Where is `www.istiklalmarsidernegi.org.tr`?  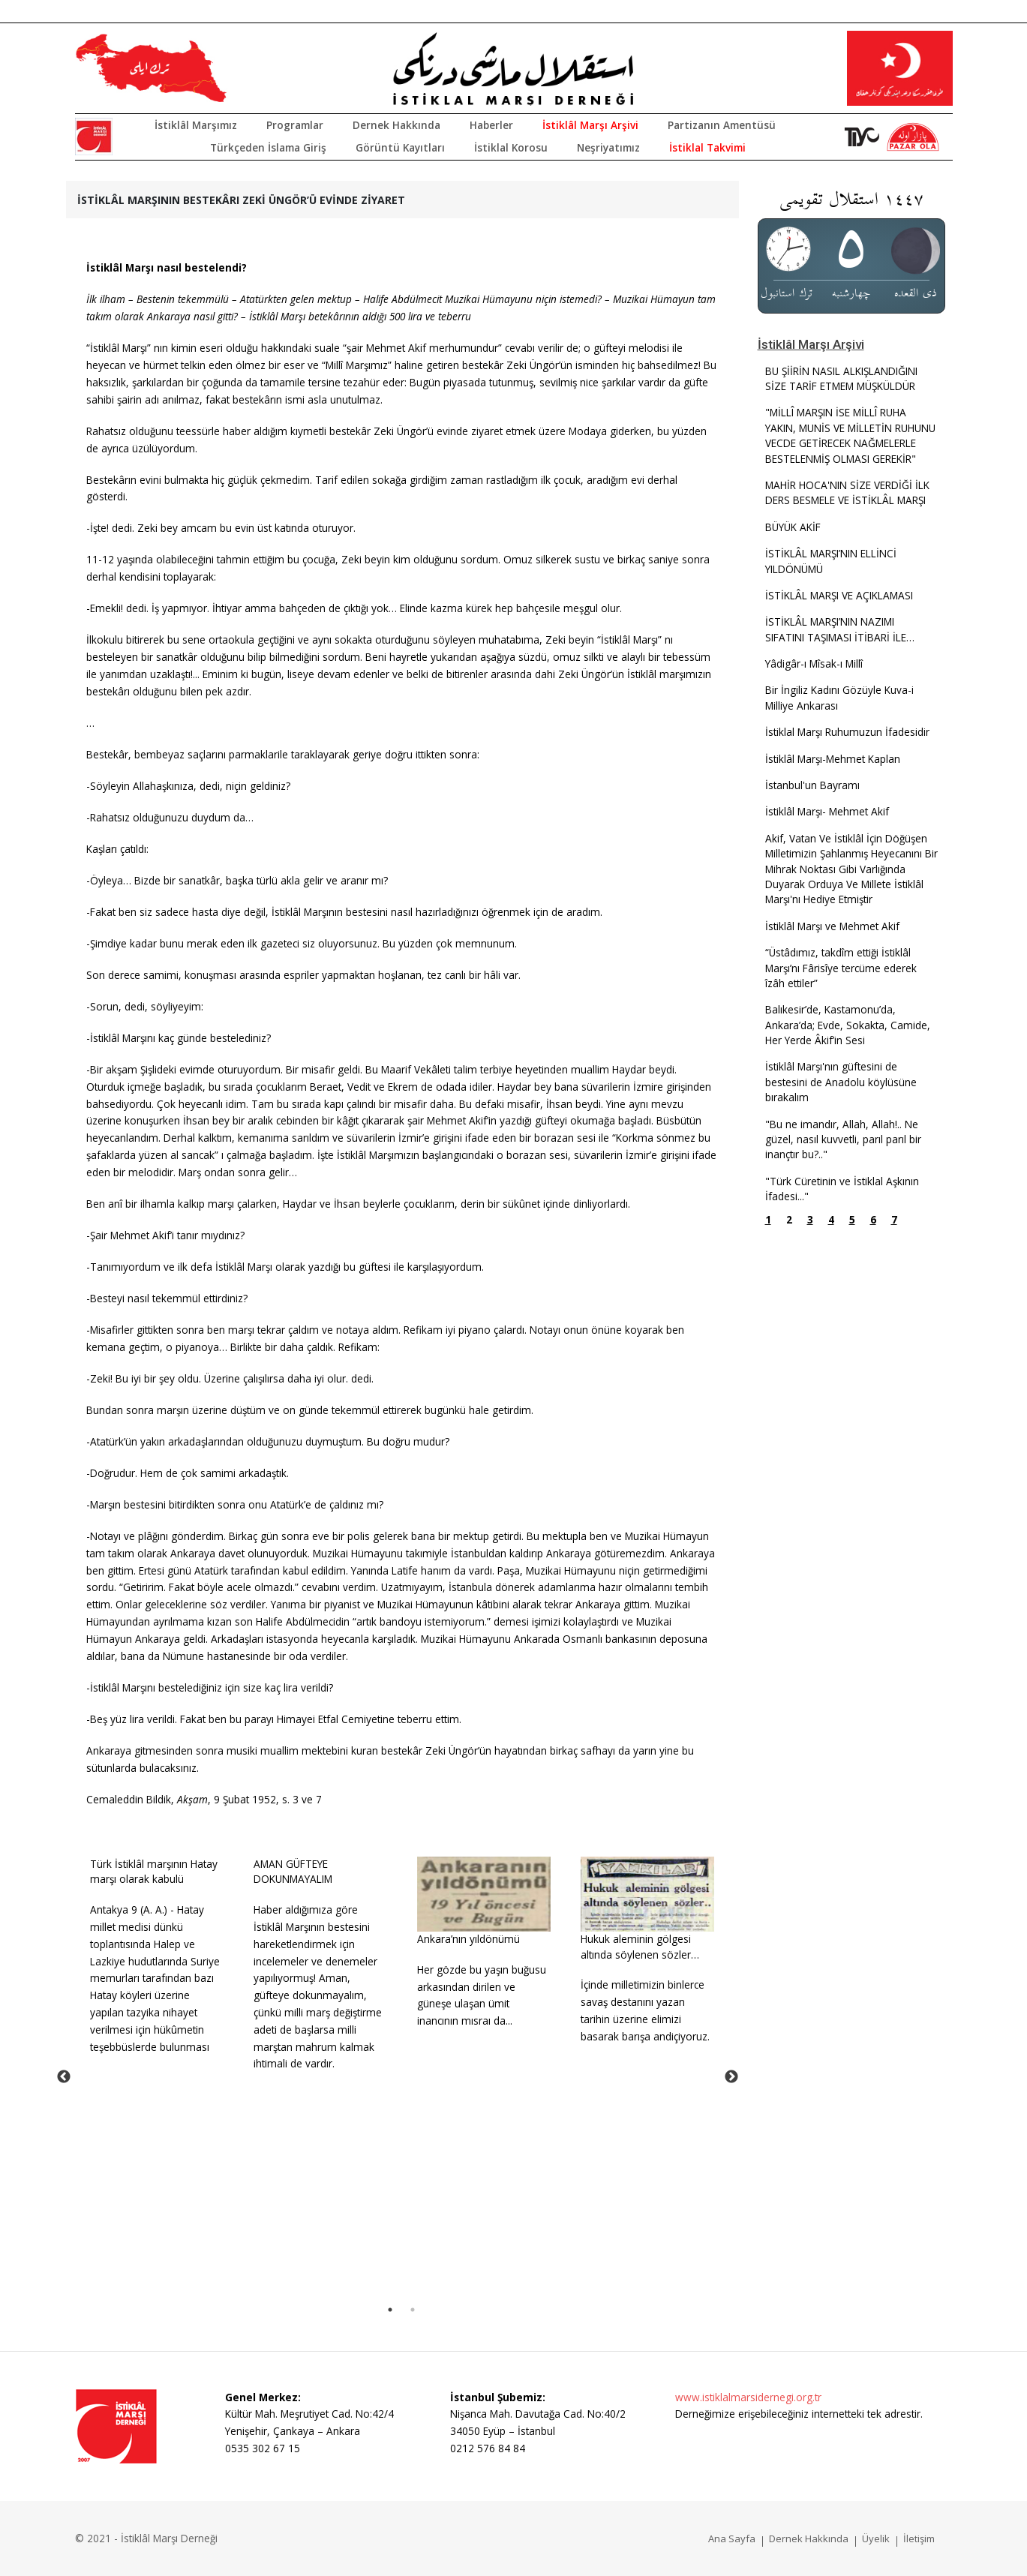 www.istiklalmarsidernegi.org.tr is located at coordinates (748, 2397).